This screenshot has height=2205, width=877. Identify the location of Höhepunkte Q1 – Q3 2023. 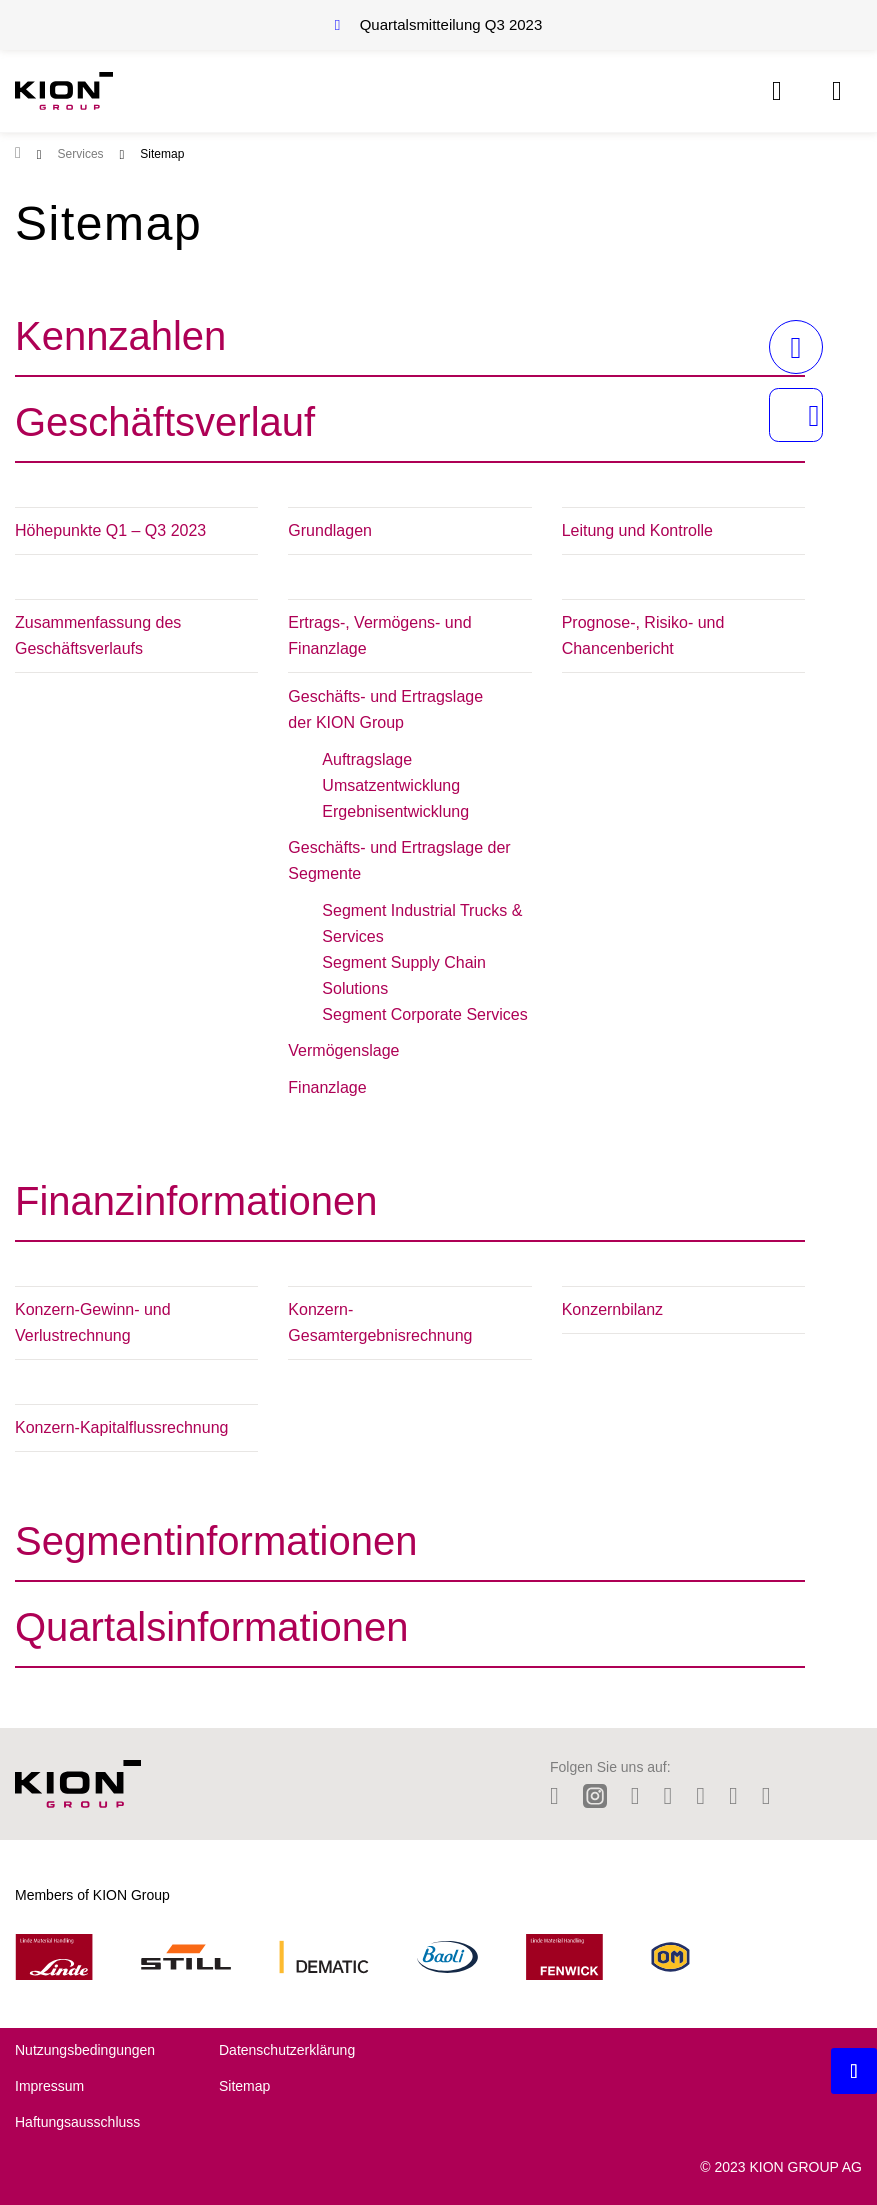
(110, 530).